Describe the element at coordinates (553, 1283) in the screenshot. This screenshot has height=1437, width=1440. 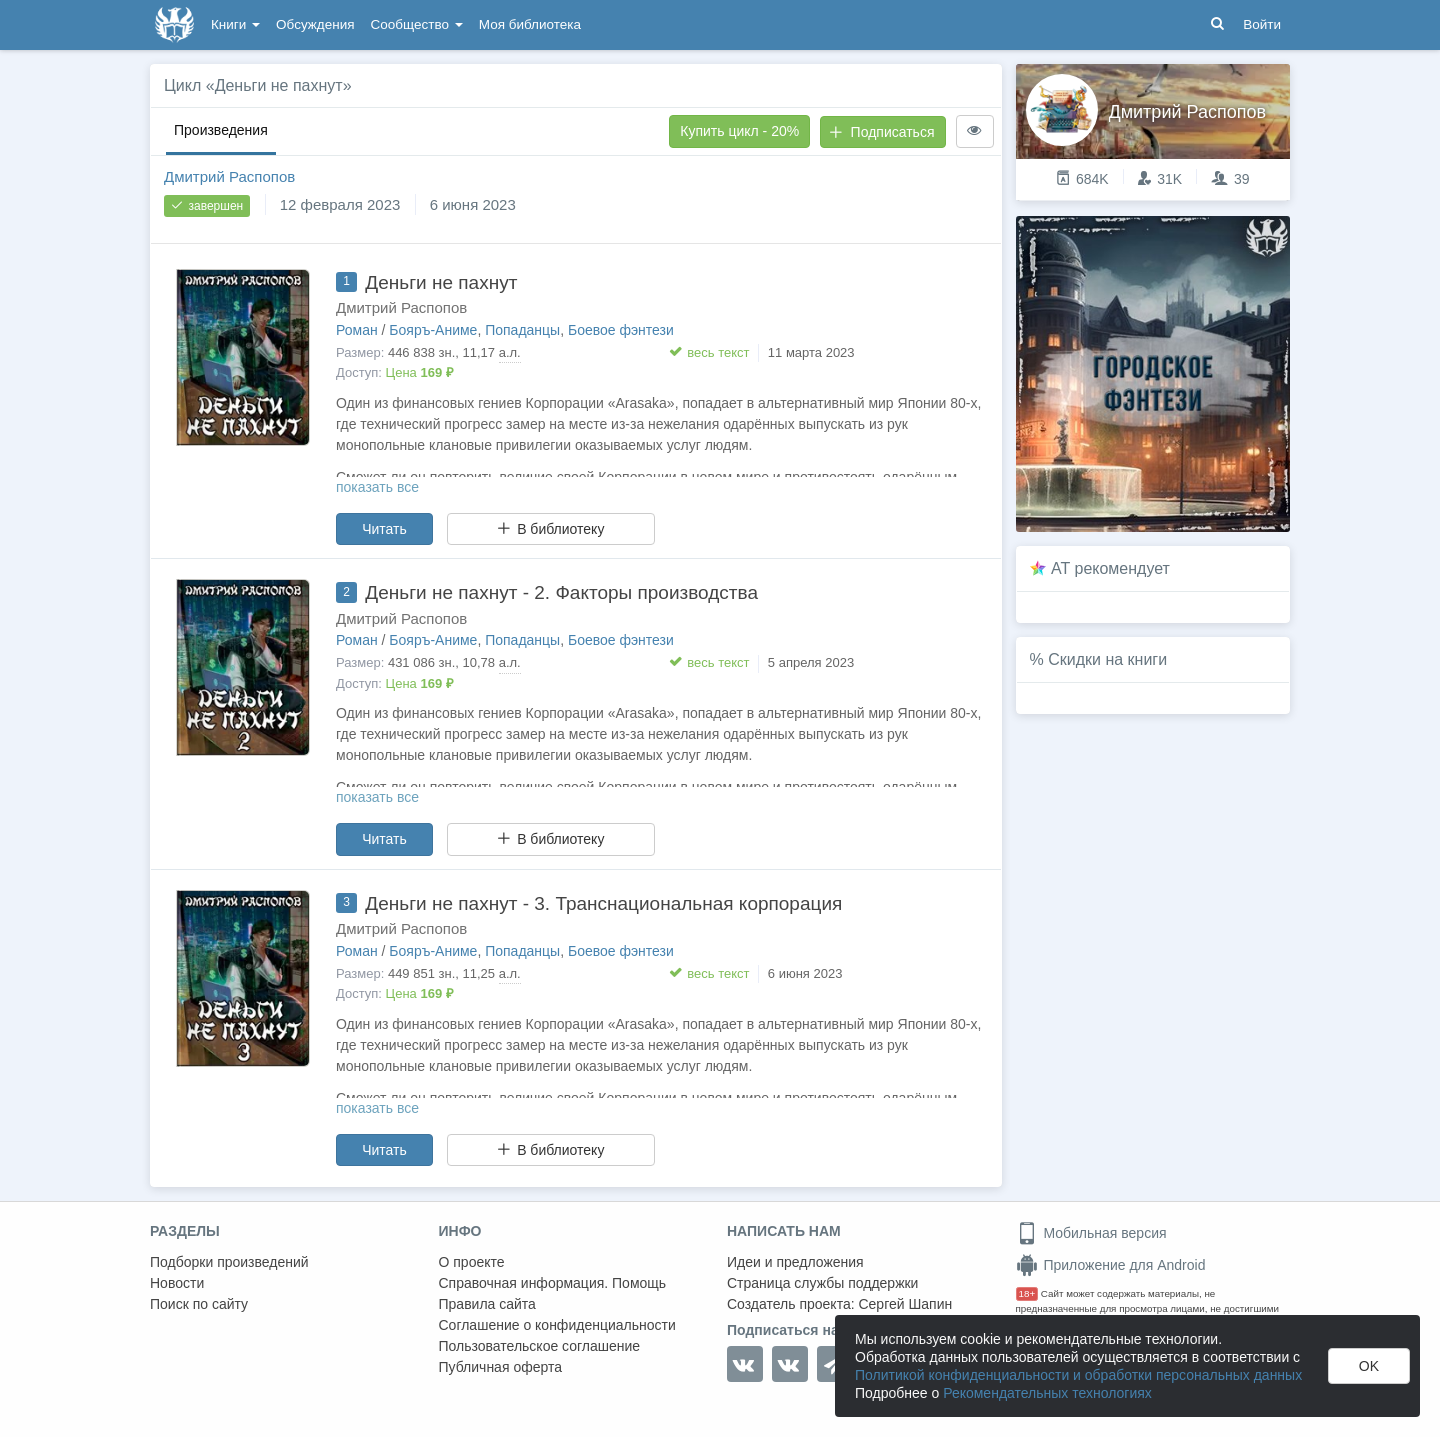
I see `Справочная информация. Помощь` at that location.